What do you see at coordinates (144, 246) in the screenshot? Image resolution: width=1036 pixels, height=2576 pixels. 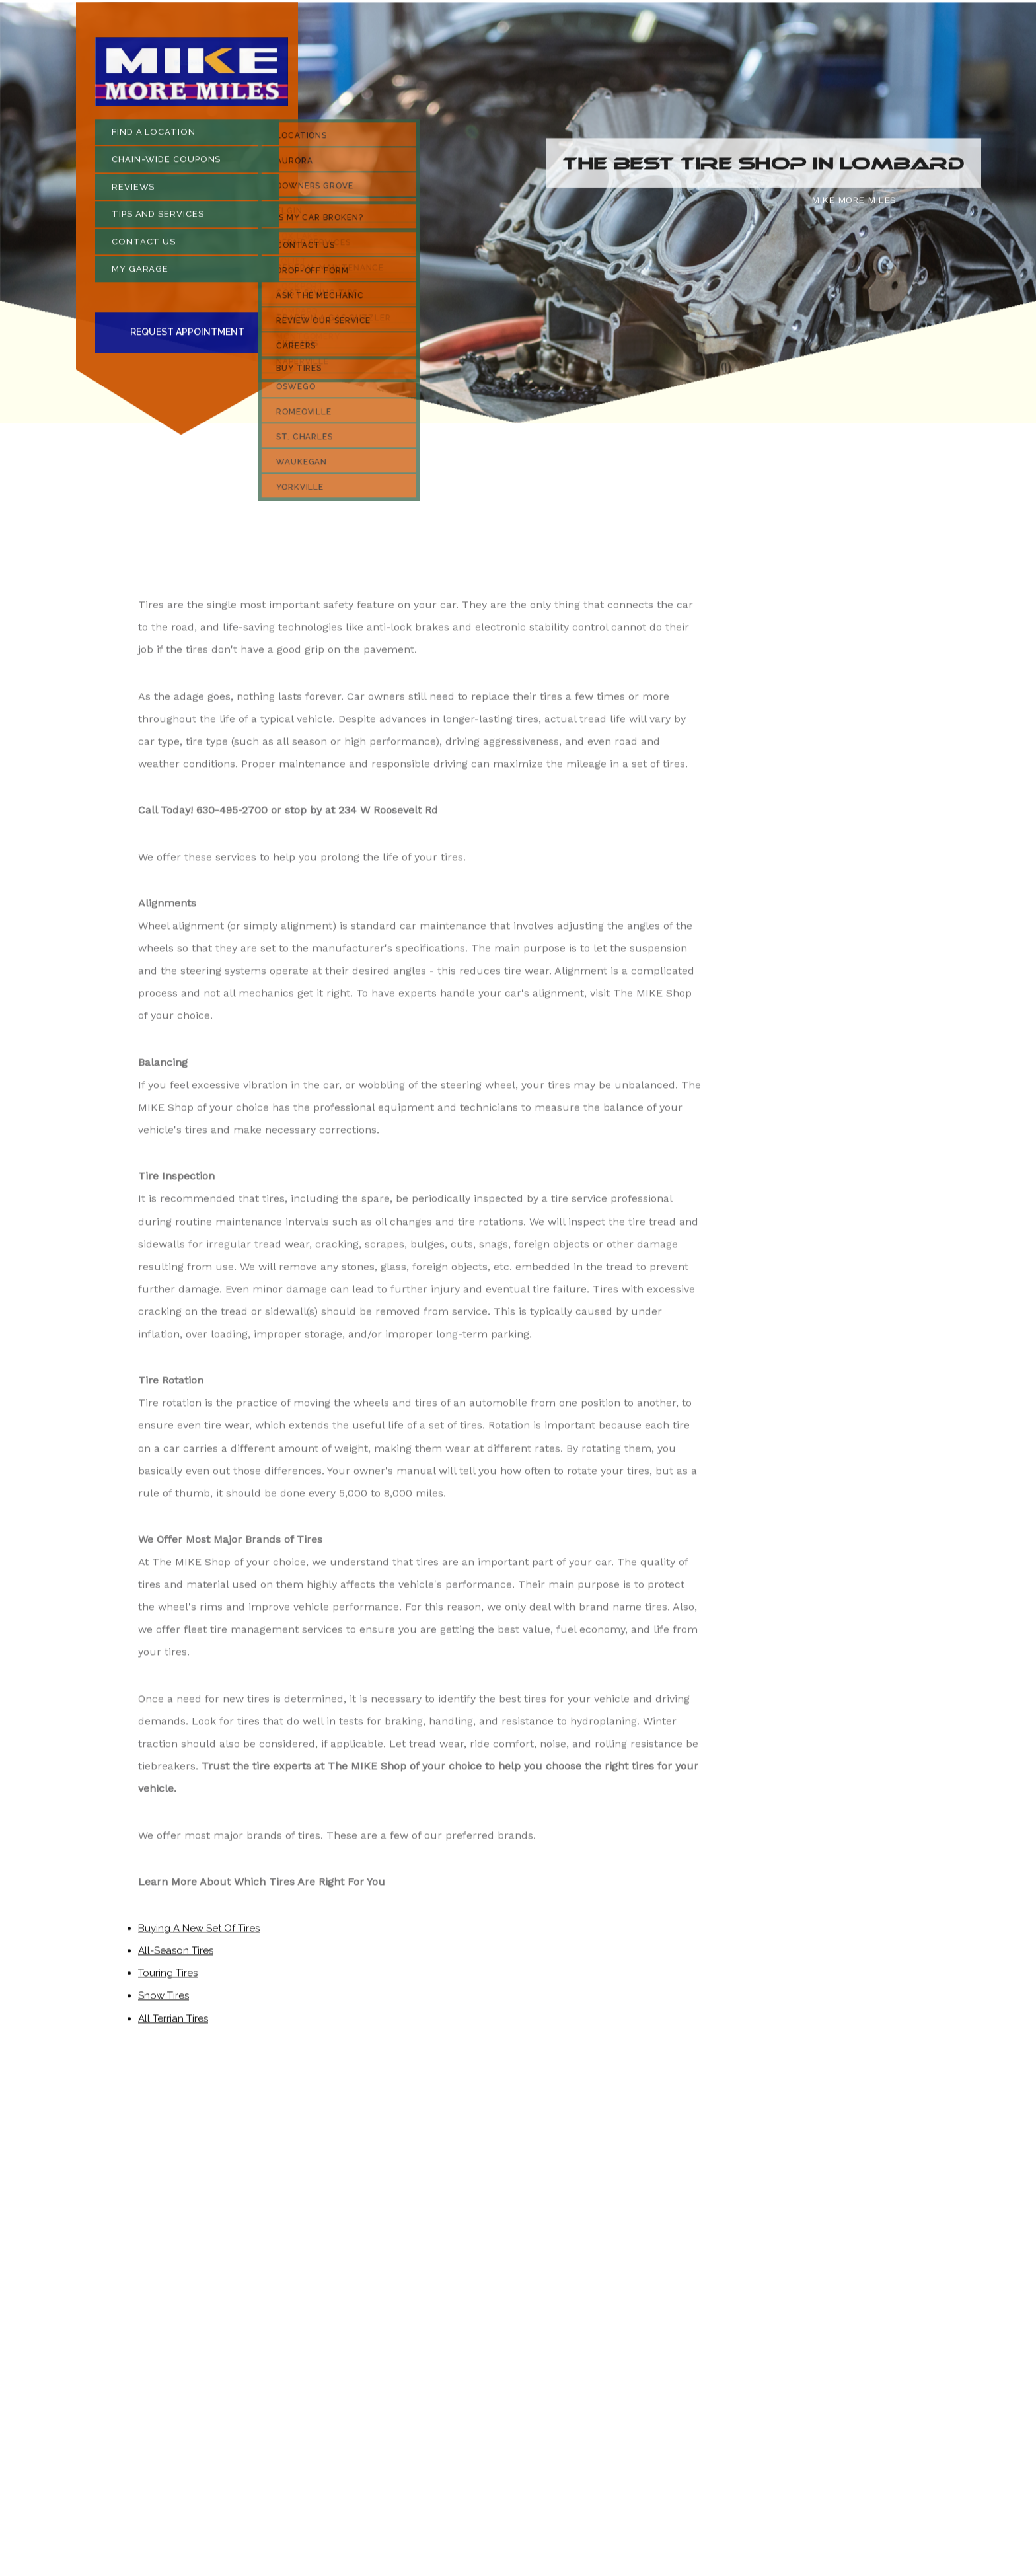 I see `CONTACT US` at bounding box center [144, 246].